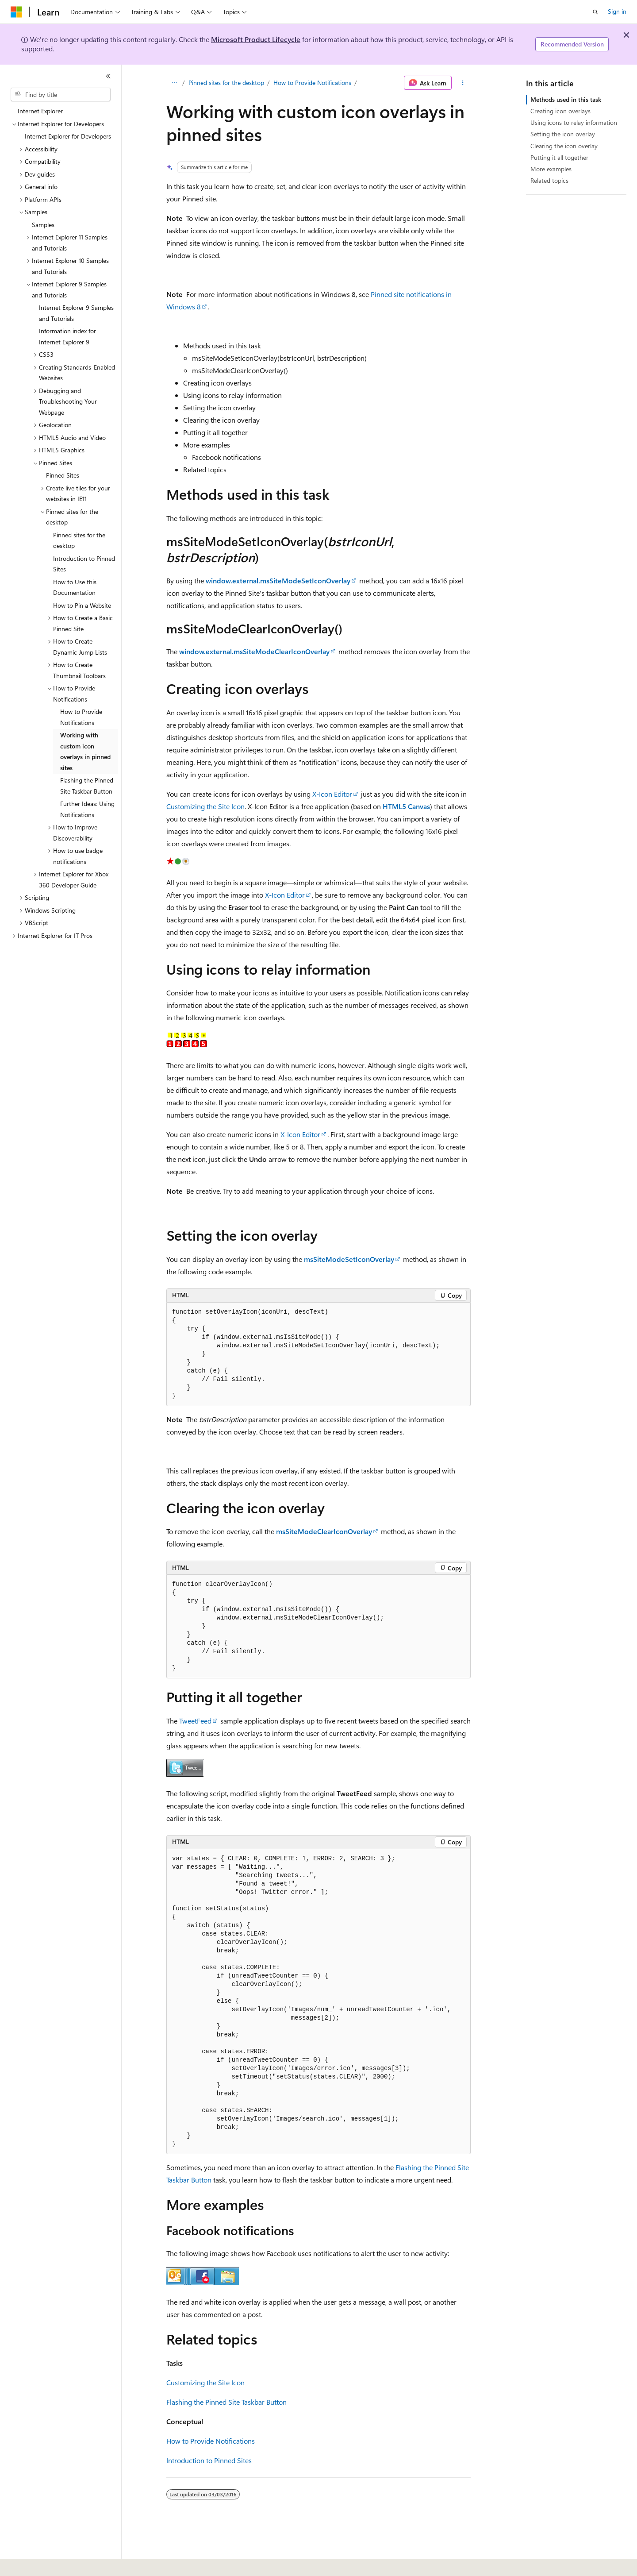 The width and height of the screenshot is (637, 2576). Describe the element at coordinates (67, 336) in the screenshot. I see `Information index for Internet Explorer 9 [treeitem]` at that location.